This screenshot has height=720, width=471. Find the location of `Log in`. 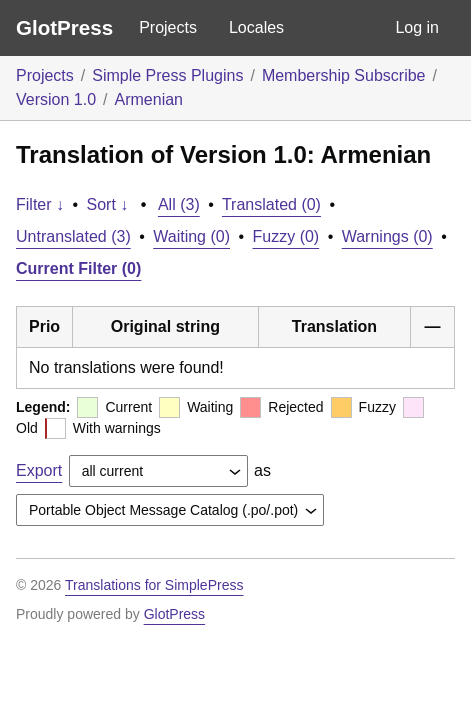

Log in is located at coordinates (417, 27).